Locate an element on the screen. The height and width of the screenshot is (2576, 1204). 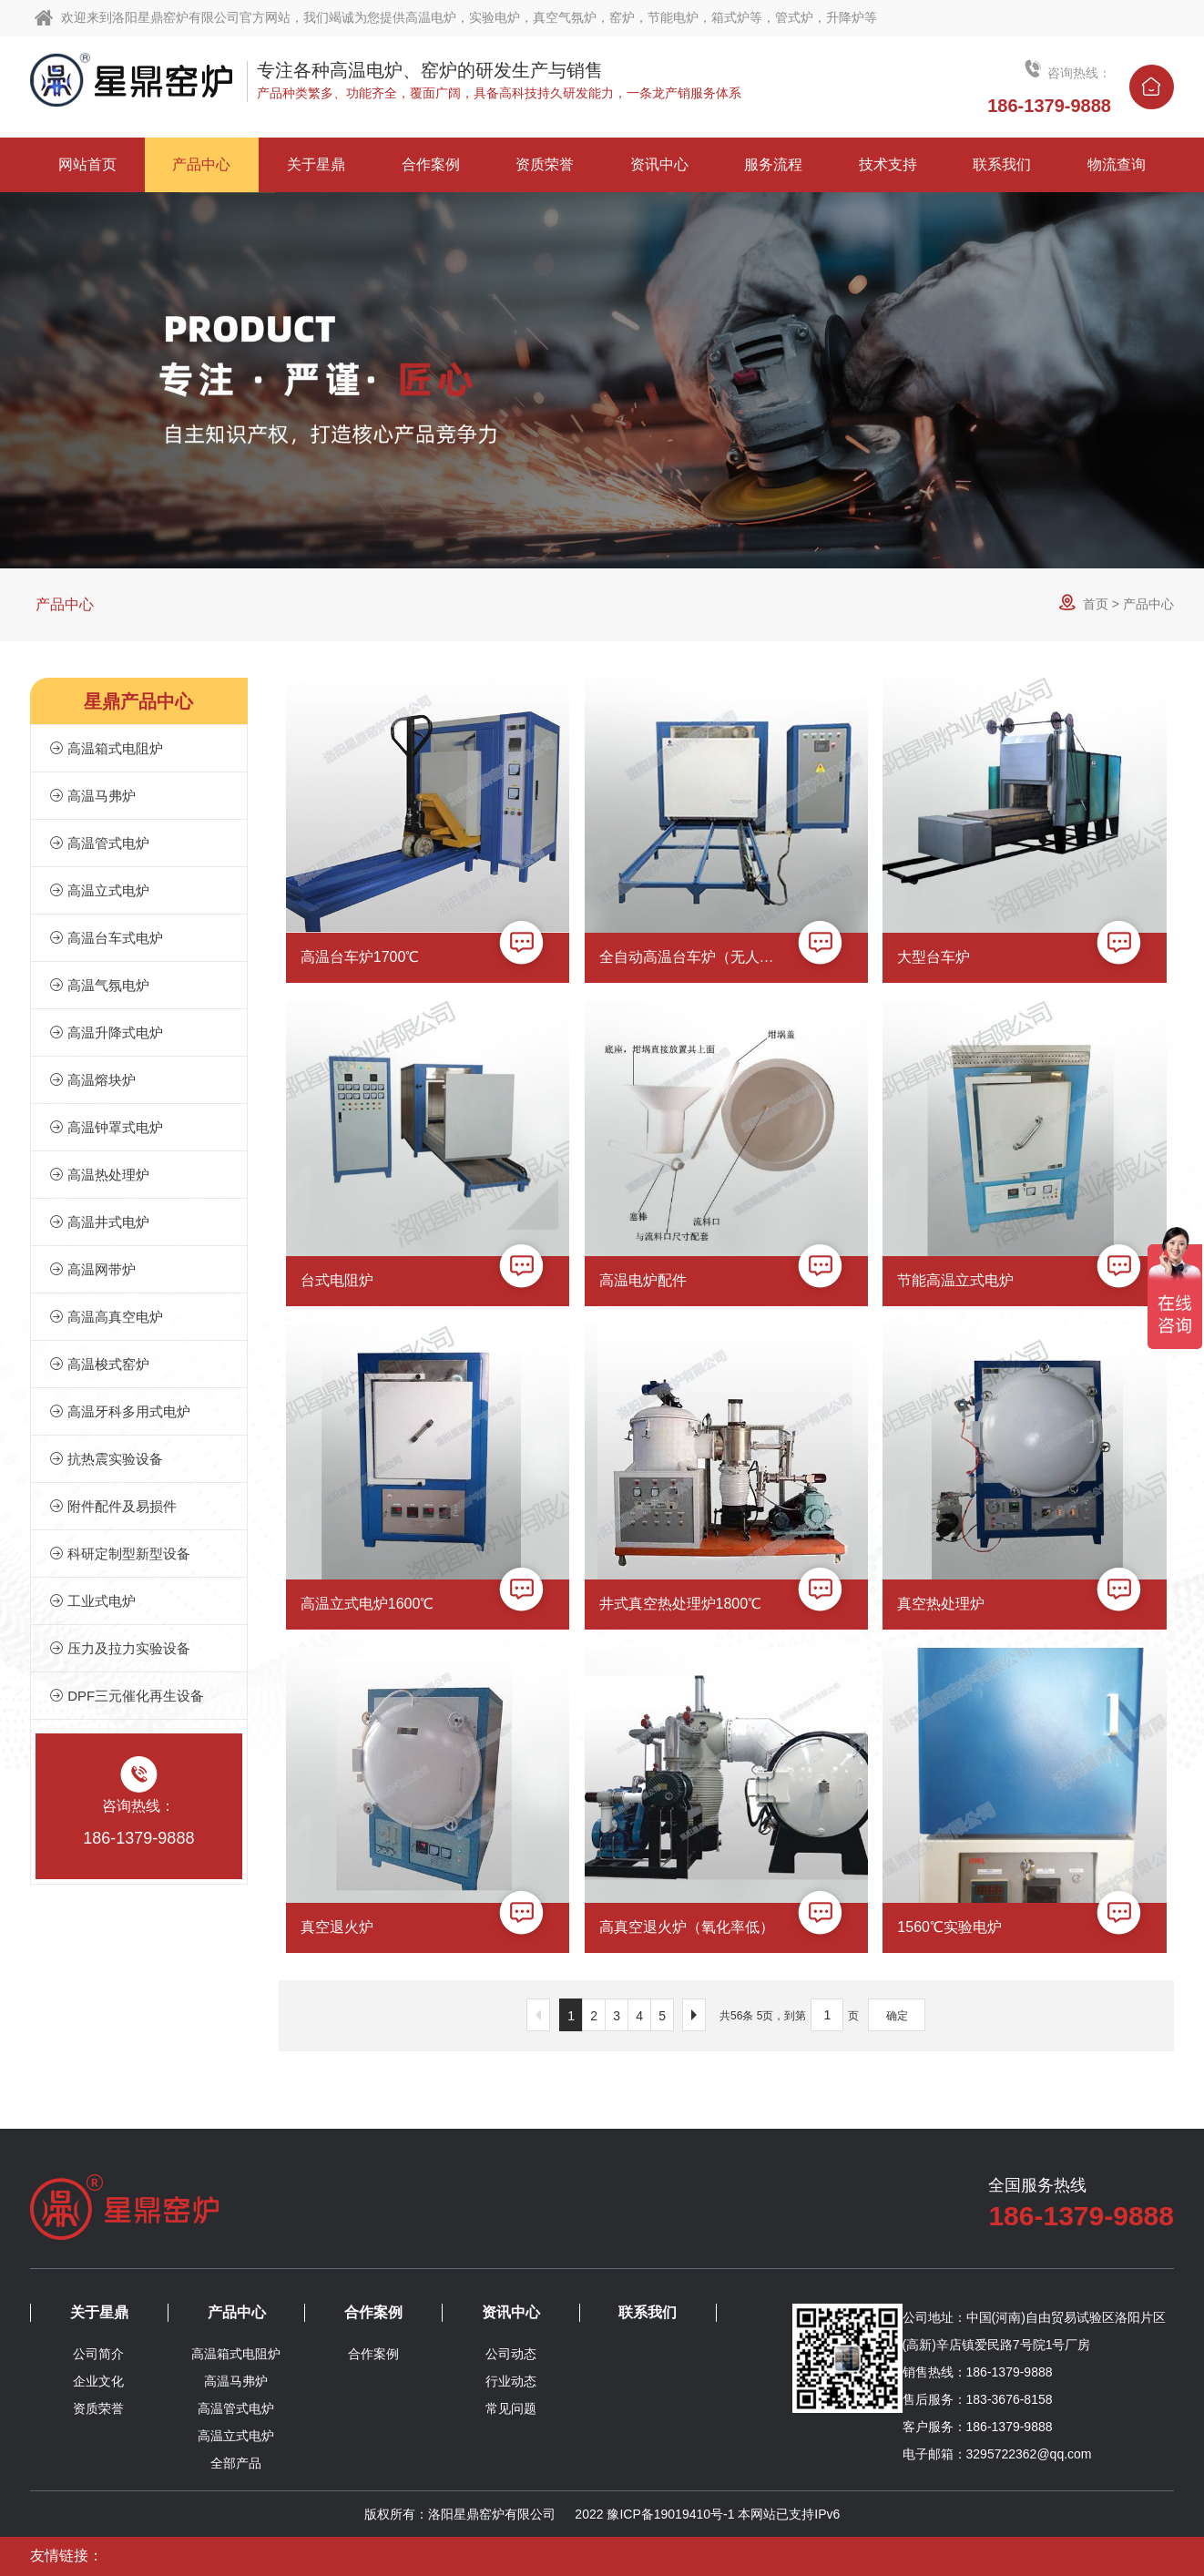
压力及拉力实验设备 is located at coordinates (119, 1648).